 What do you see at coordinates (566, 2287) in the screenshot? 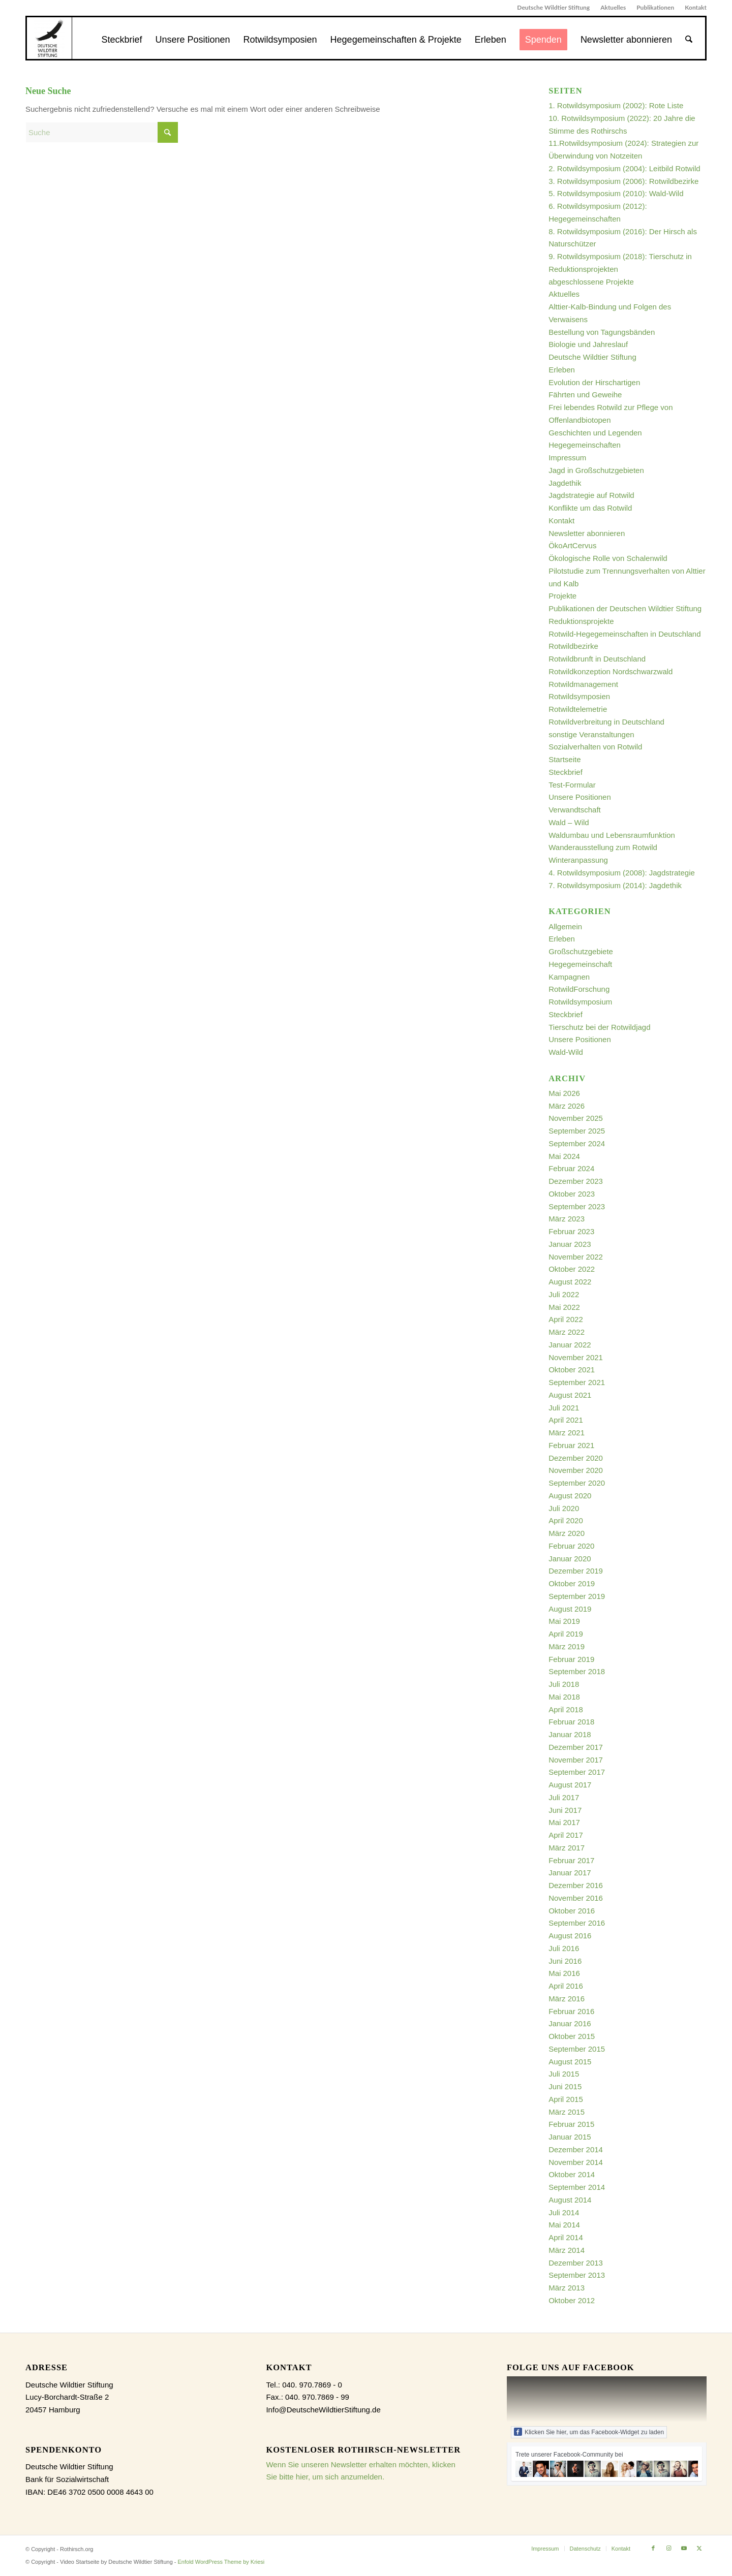
I see `März 2013` at bounding box center [566, 2287].